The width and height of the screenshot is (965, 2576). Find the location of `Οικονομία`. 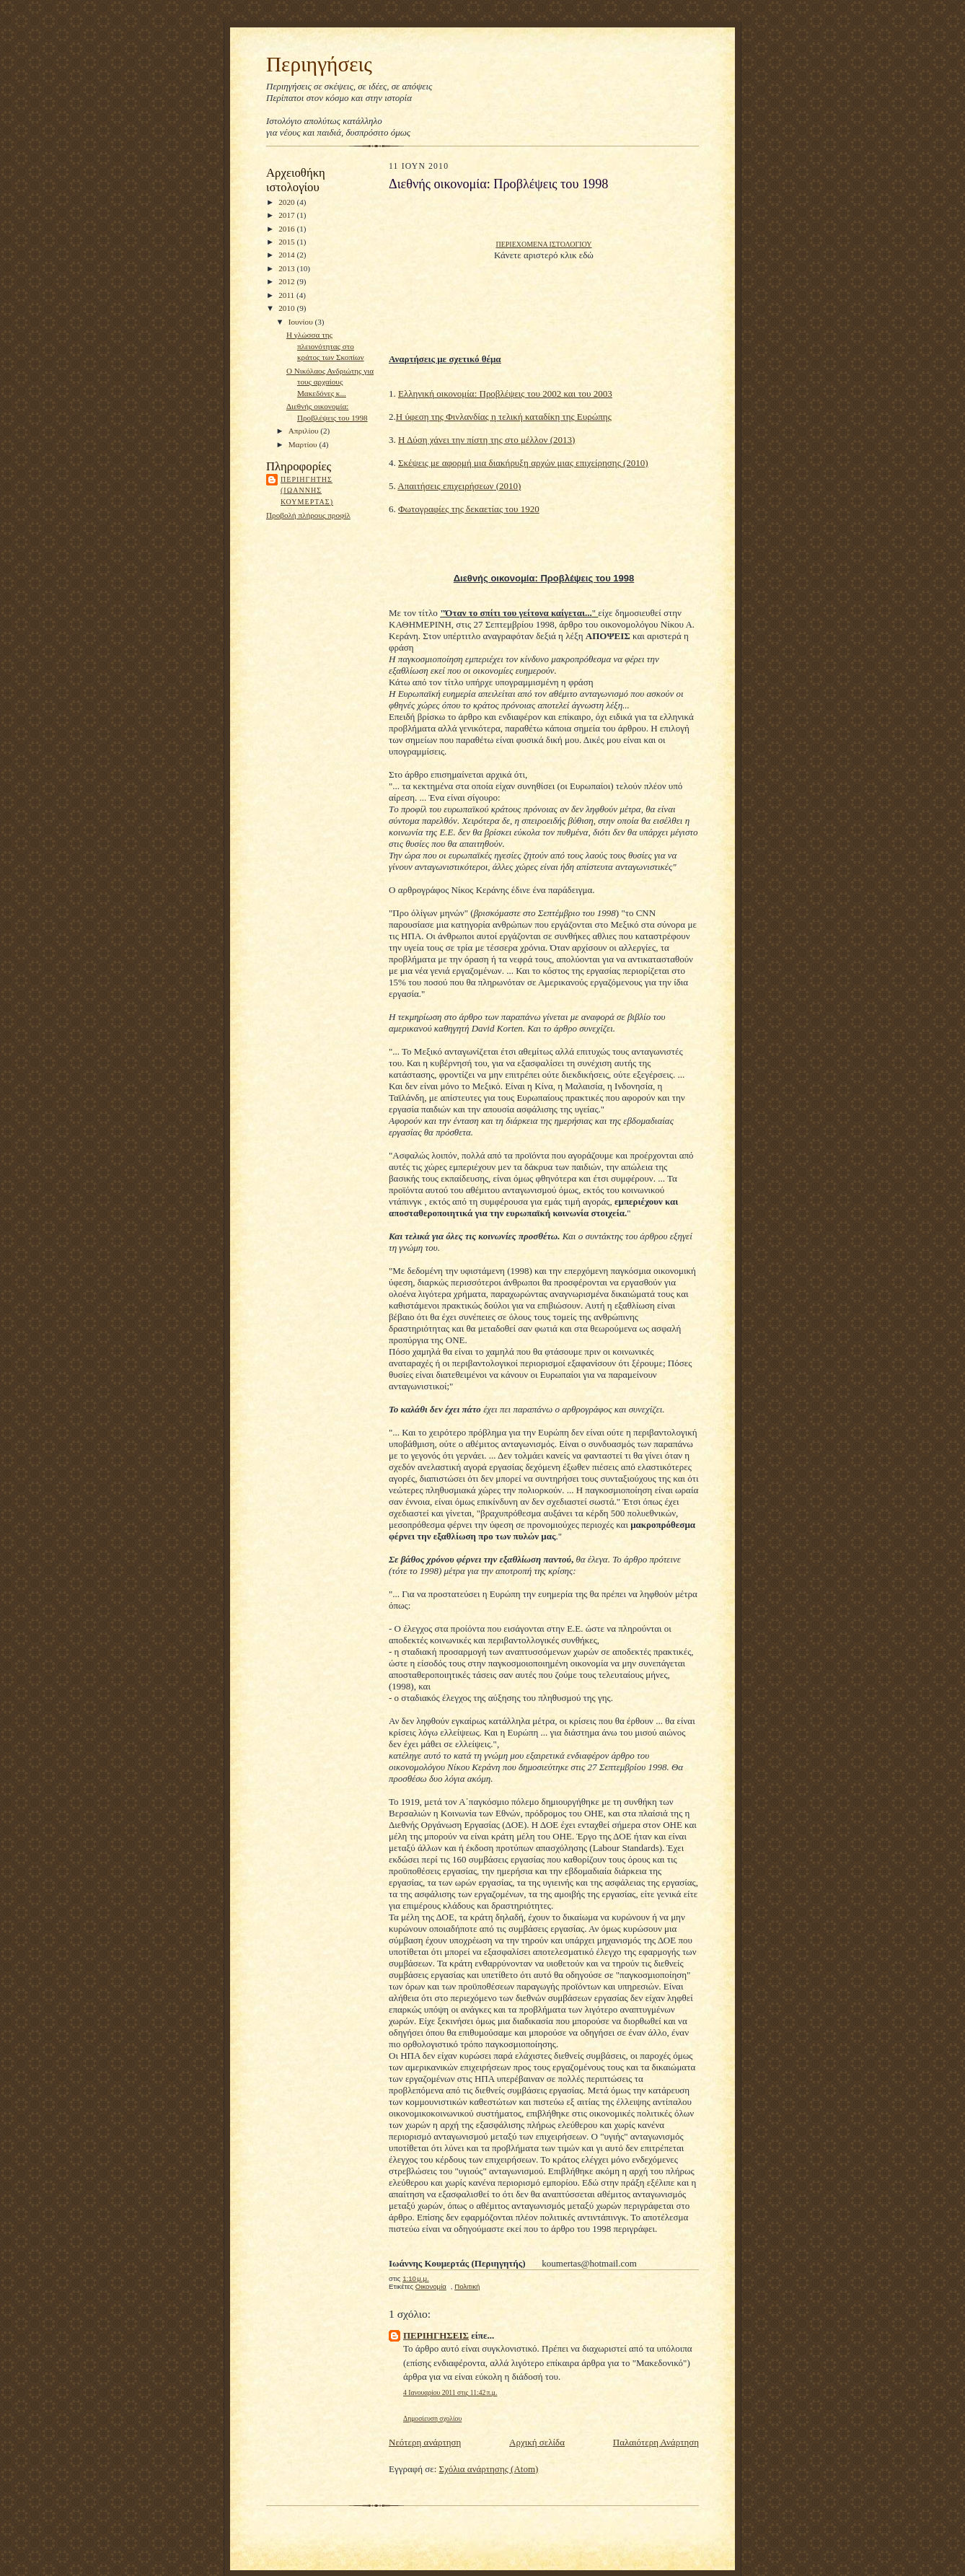

Οικονομία is located at coordinates (430, 2286).